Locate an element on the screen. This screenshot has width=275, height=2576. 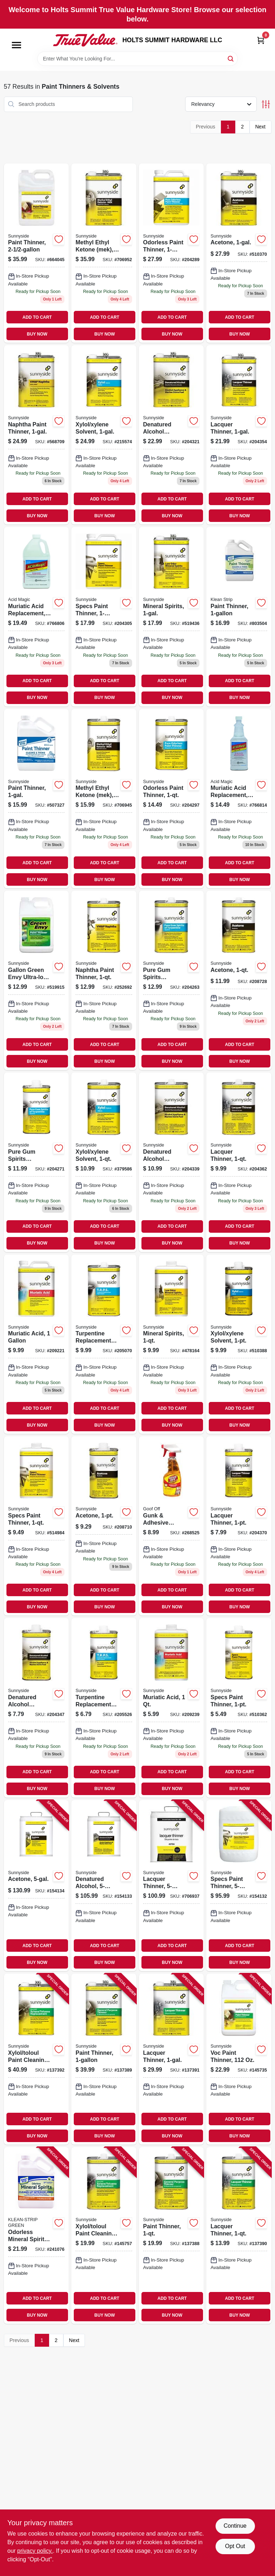
Continue is located at coordinates (234, 2526).